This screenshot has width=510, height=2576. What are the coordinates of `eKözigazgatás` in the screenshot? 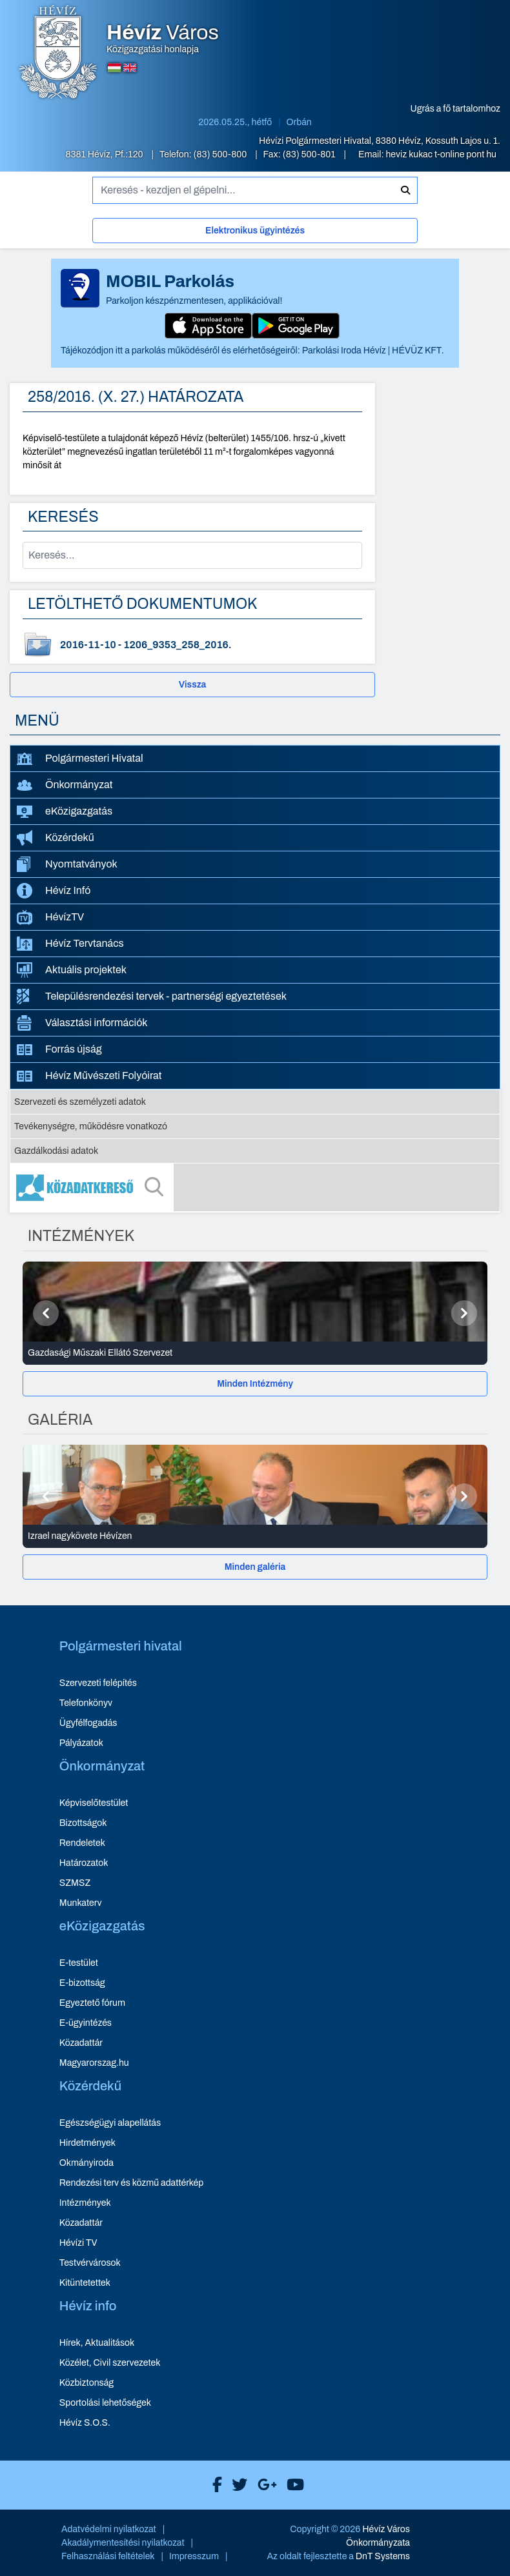 It's located at (64, 812).